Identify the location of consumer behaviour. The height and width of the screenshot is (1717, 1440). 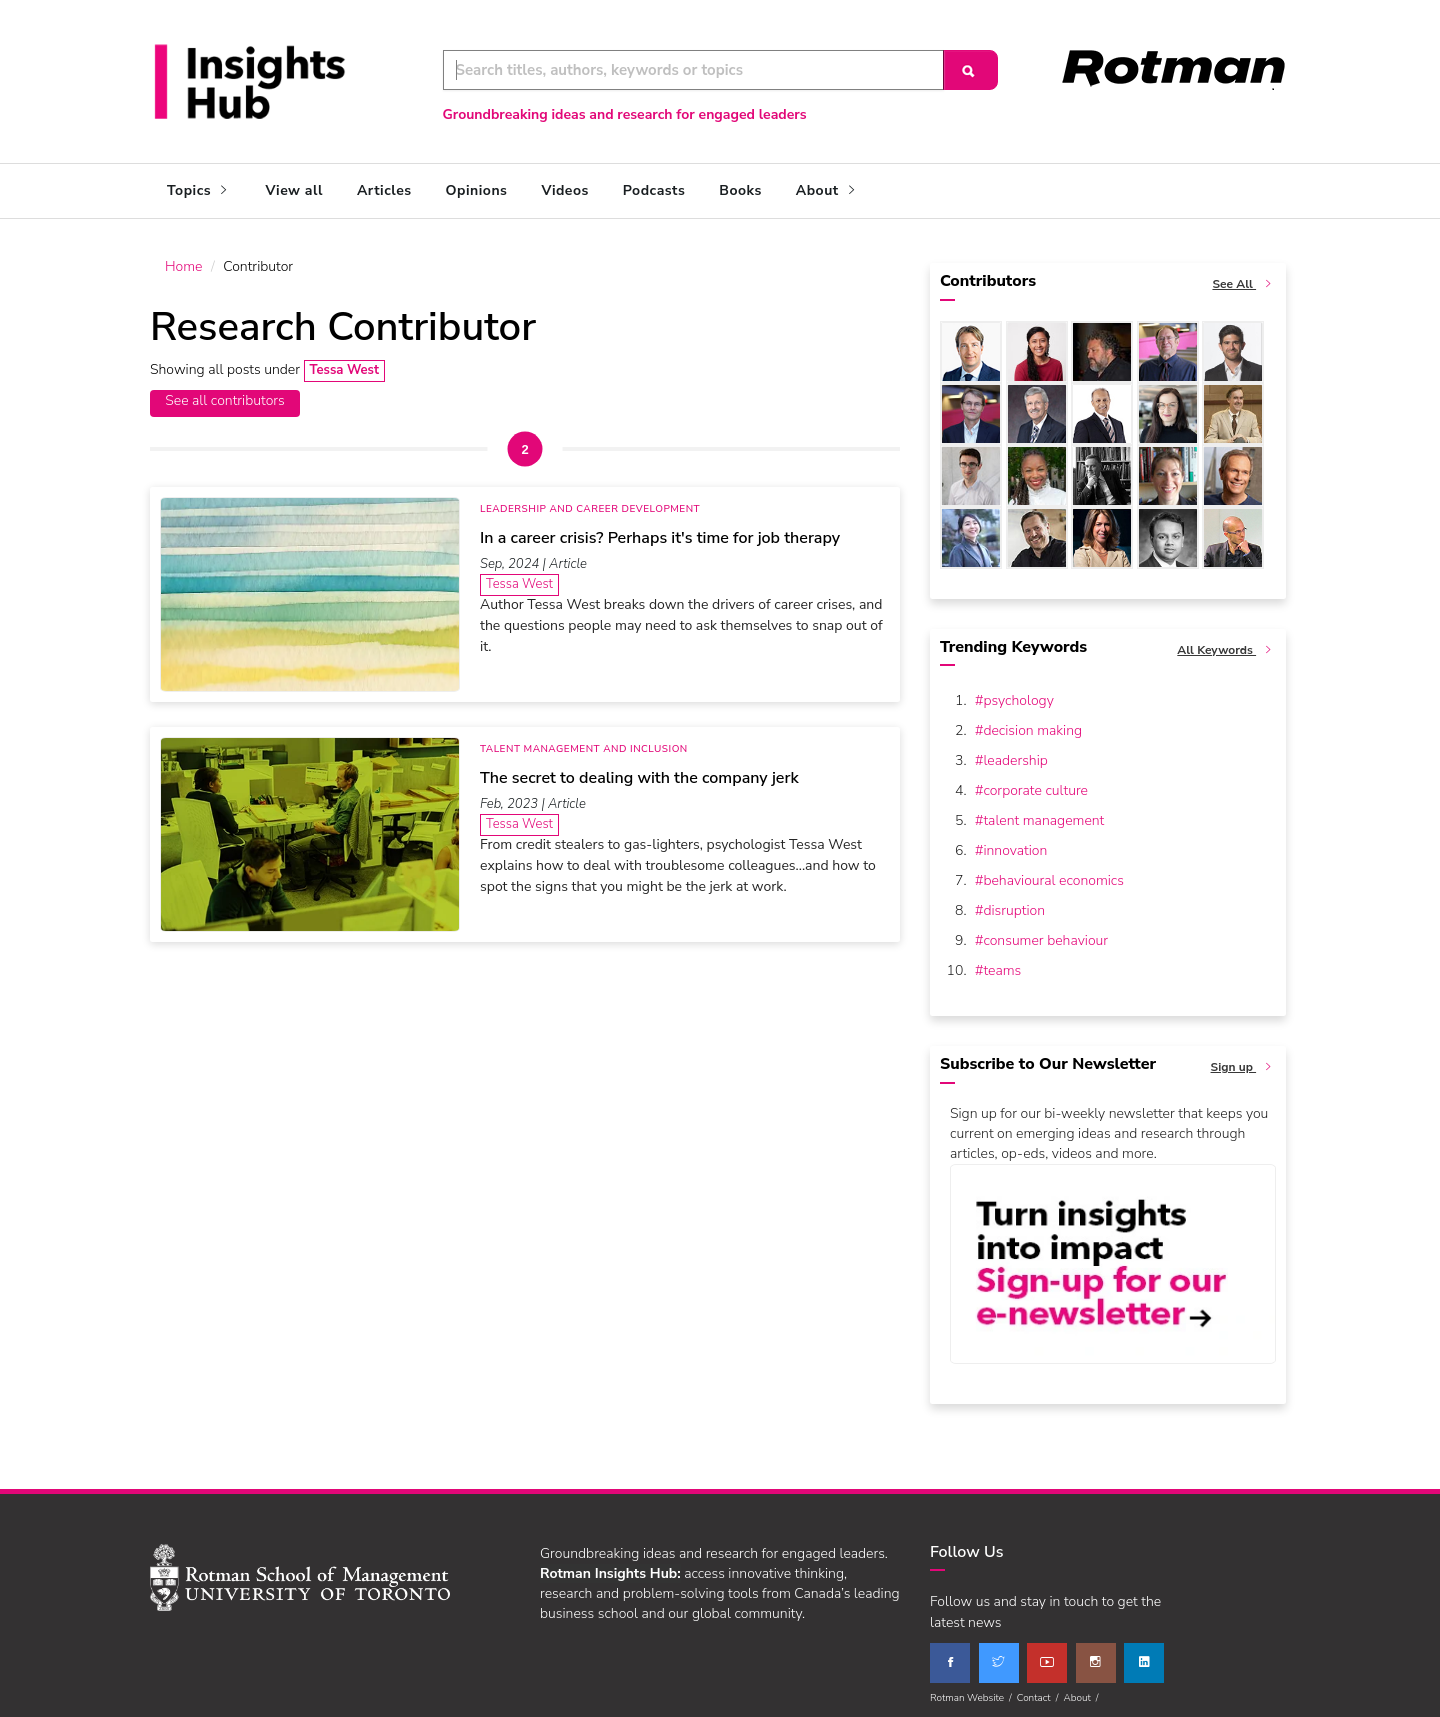
(1045, 931).